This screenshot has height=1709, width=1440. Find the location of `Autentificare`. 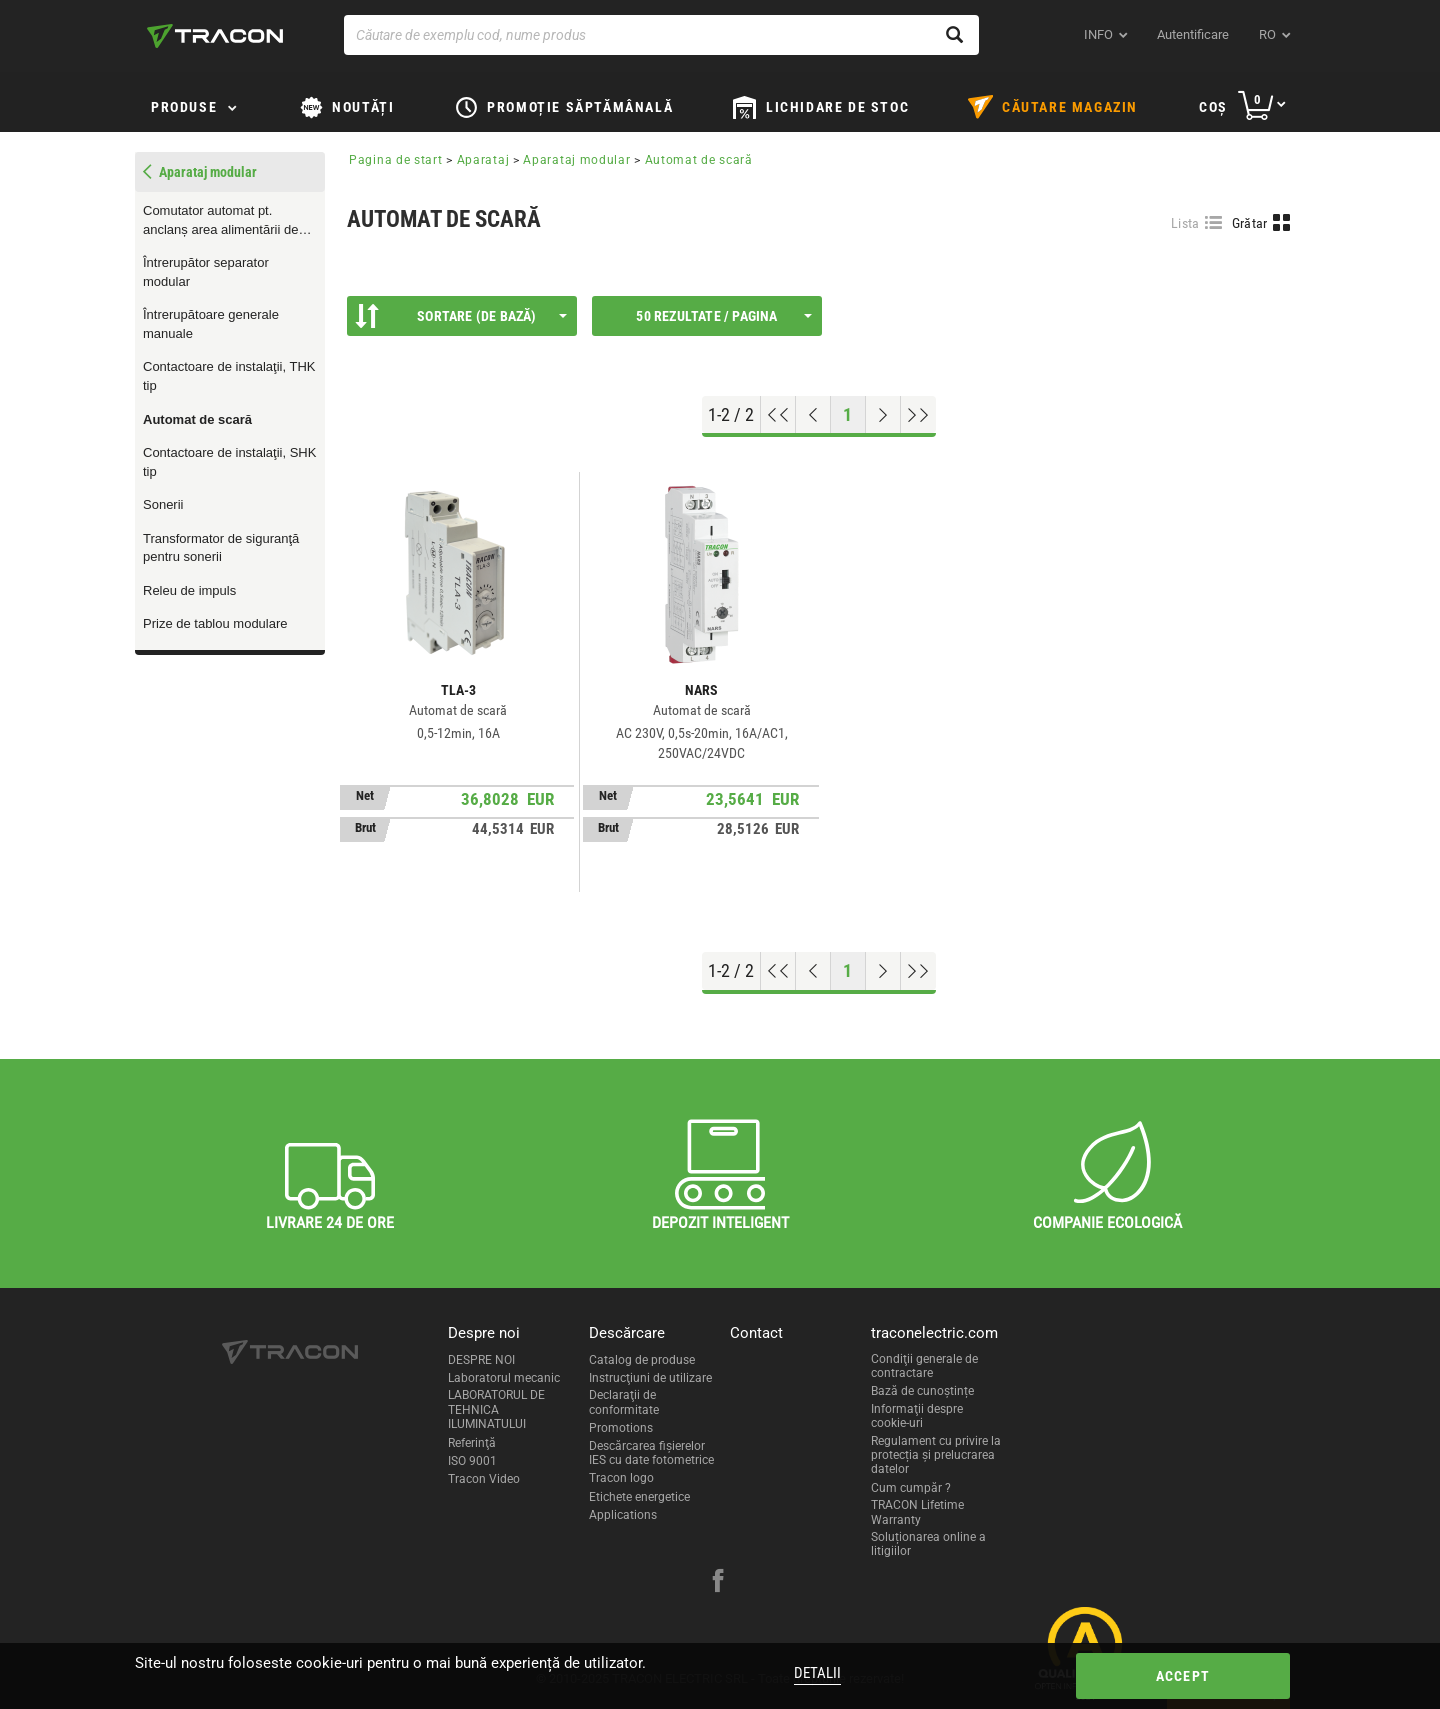

Autentificare is located at coordinates (1193, 34).